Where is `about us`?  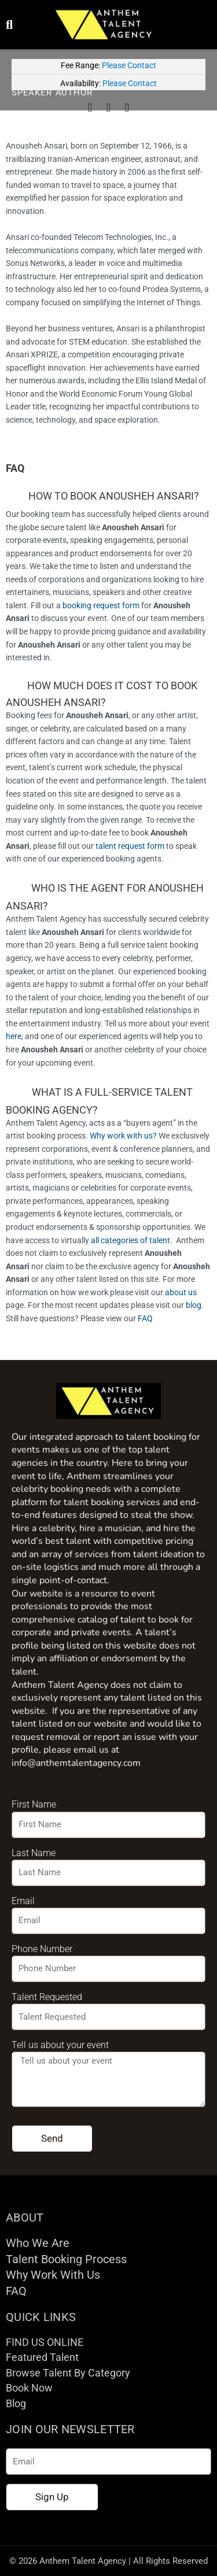 about us is located at coordinates (181, 1292).